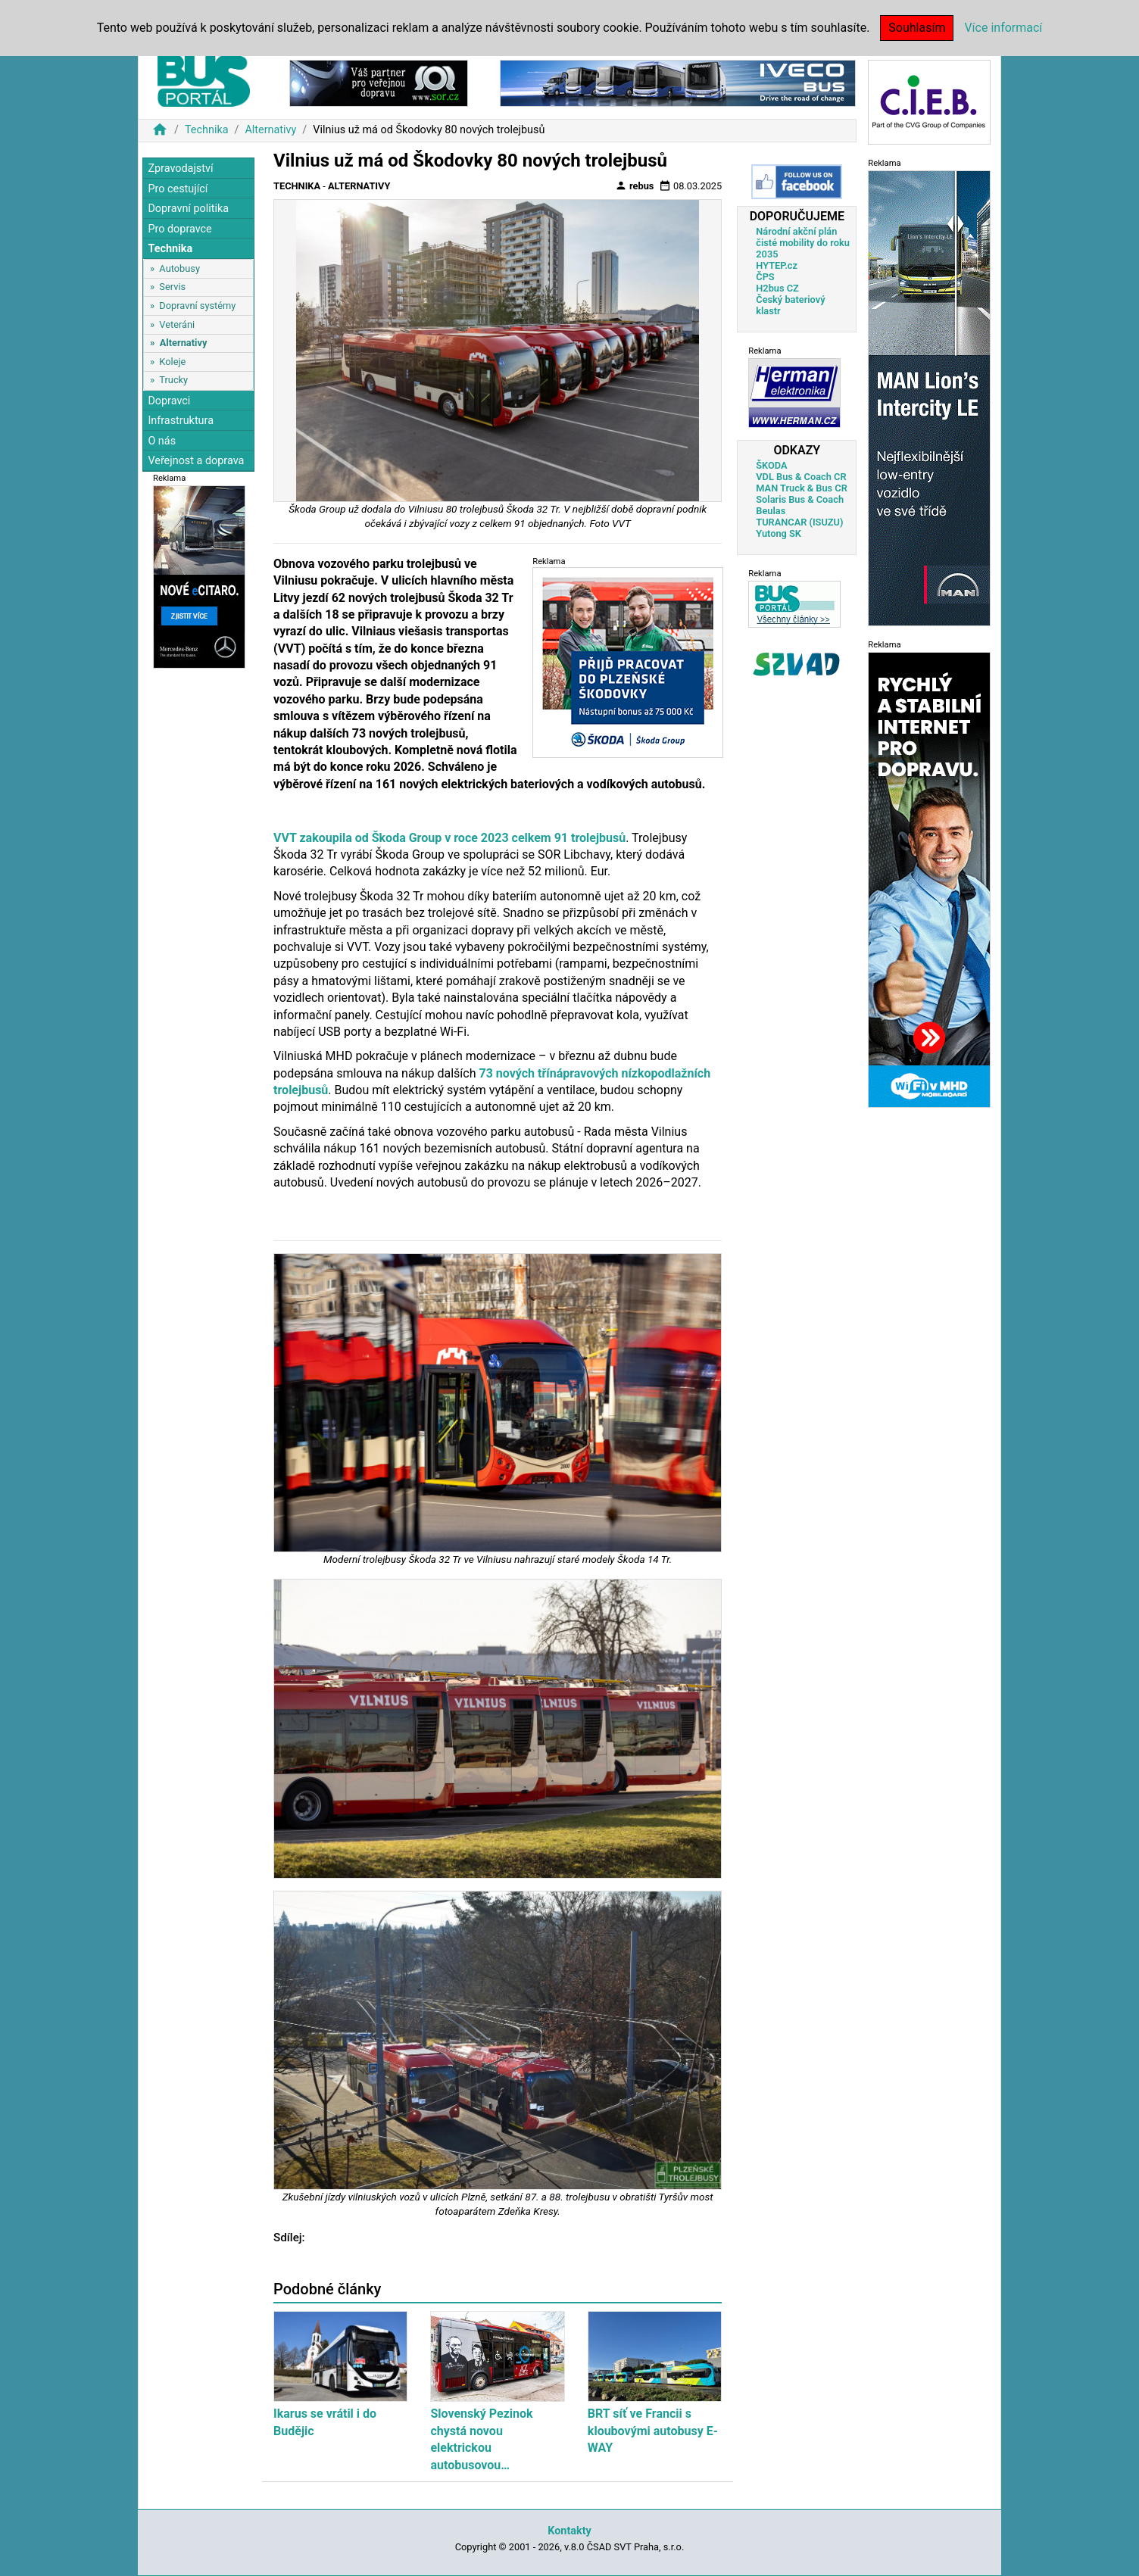 This screenshot has height=2576, width=1139. Describe the element at coordinates (169, 401) in the screenshot. I see `Dopravci` at that location.